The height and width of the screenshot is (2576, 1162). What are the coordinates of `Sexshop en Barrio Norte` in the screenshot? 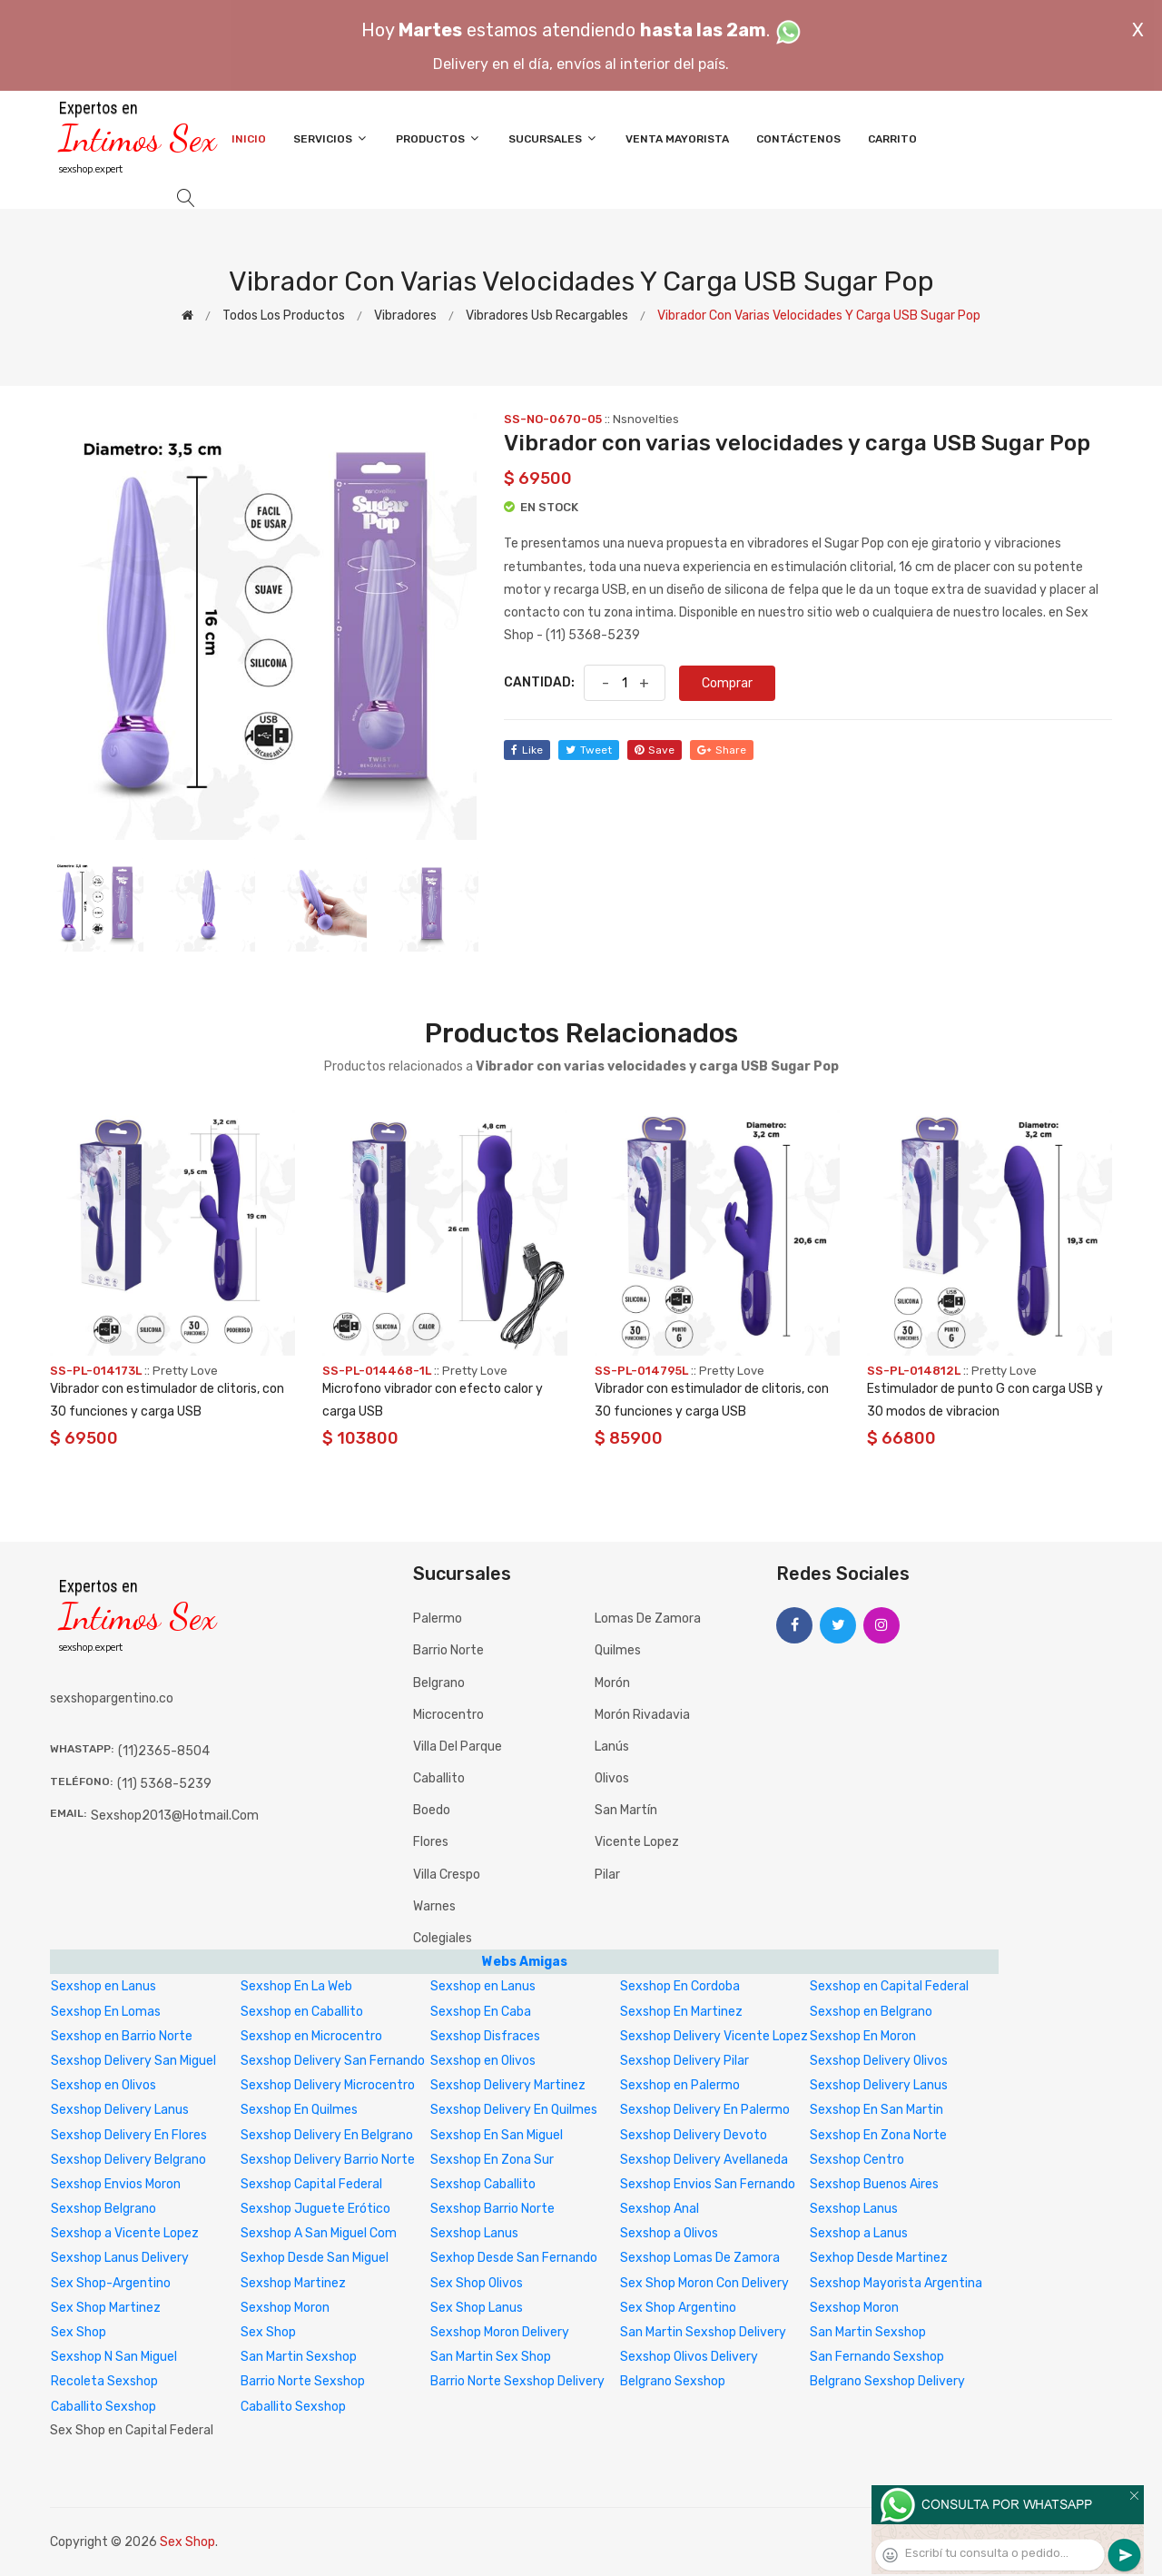 It's located at (121, 2036).